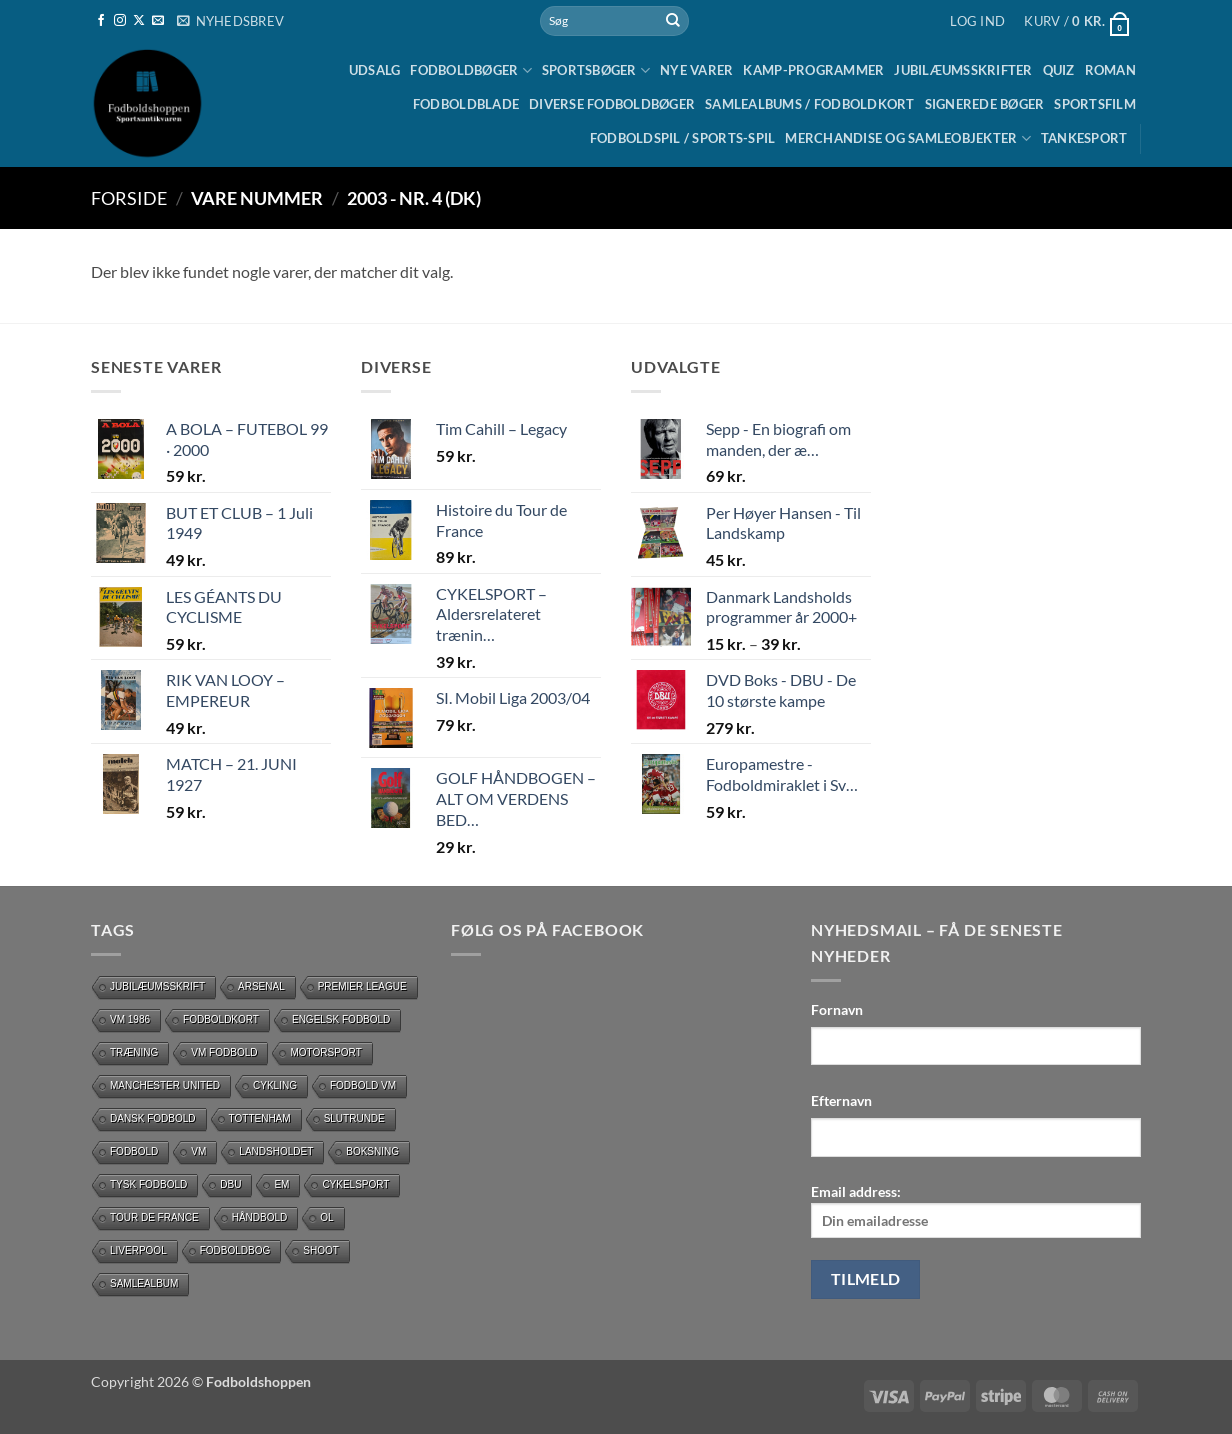 Image resolution: width=1232 pixels, height=1434 pixels. Describe the element at coordinates (471, 70) in the screenshot. I see `Fodboldbøger` at that location.